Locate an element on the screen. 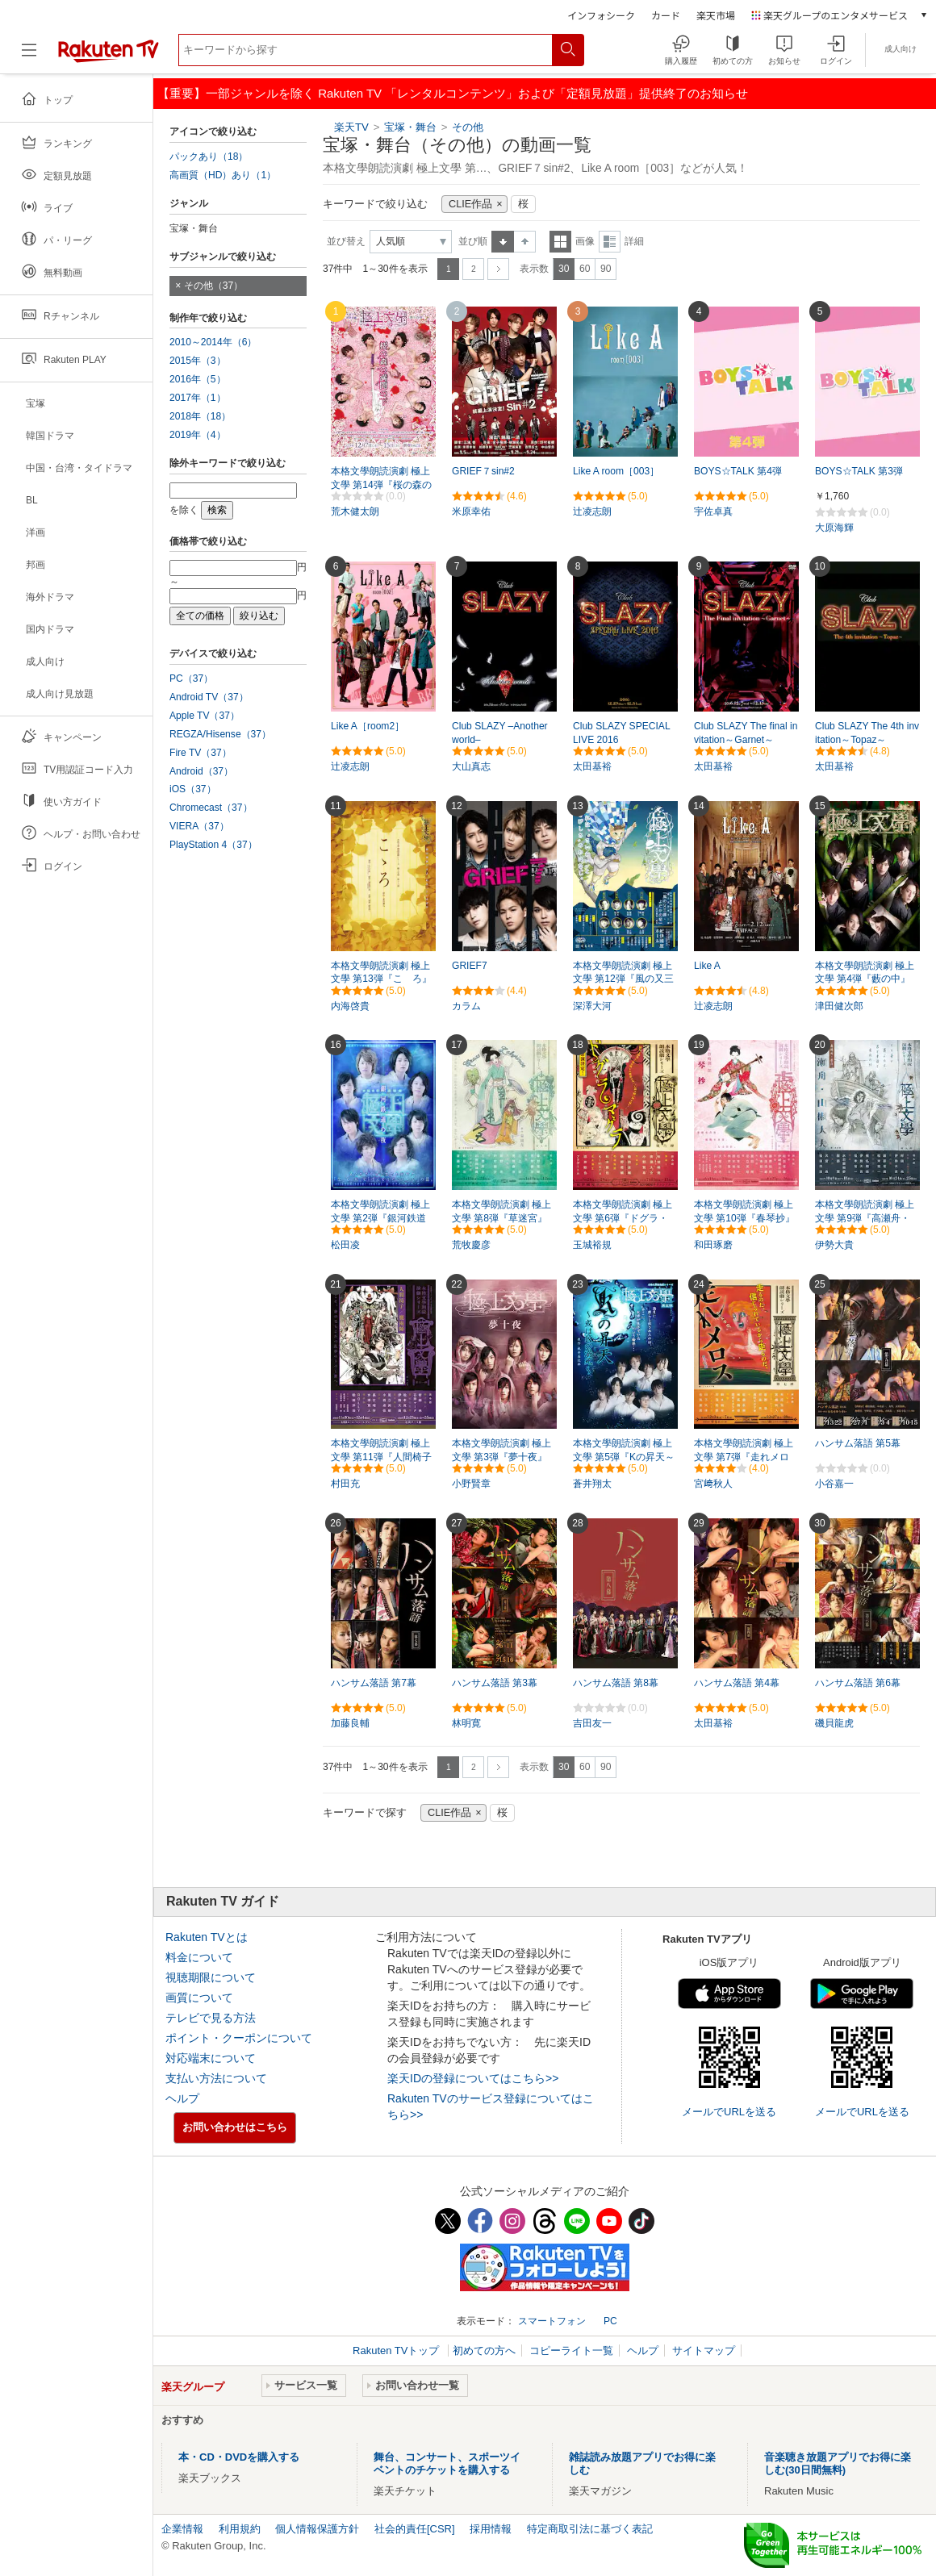 This screenshot has width=936, height=2576. 初めての方へ is located at coordinates (484, 2350).